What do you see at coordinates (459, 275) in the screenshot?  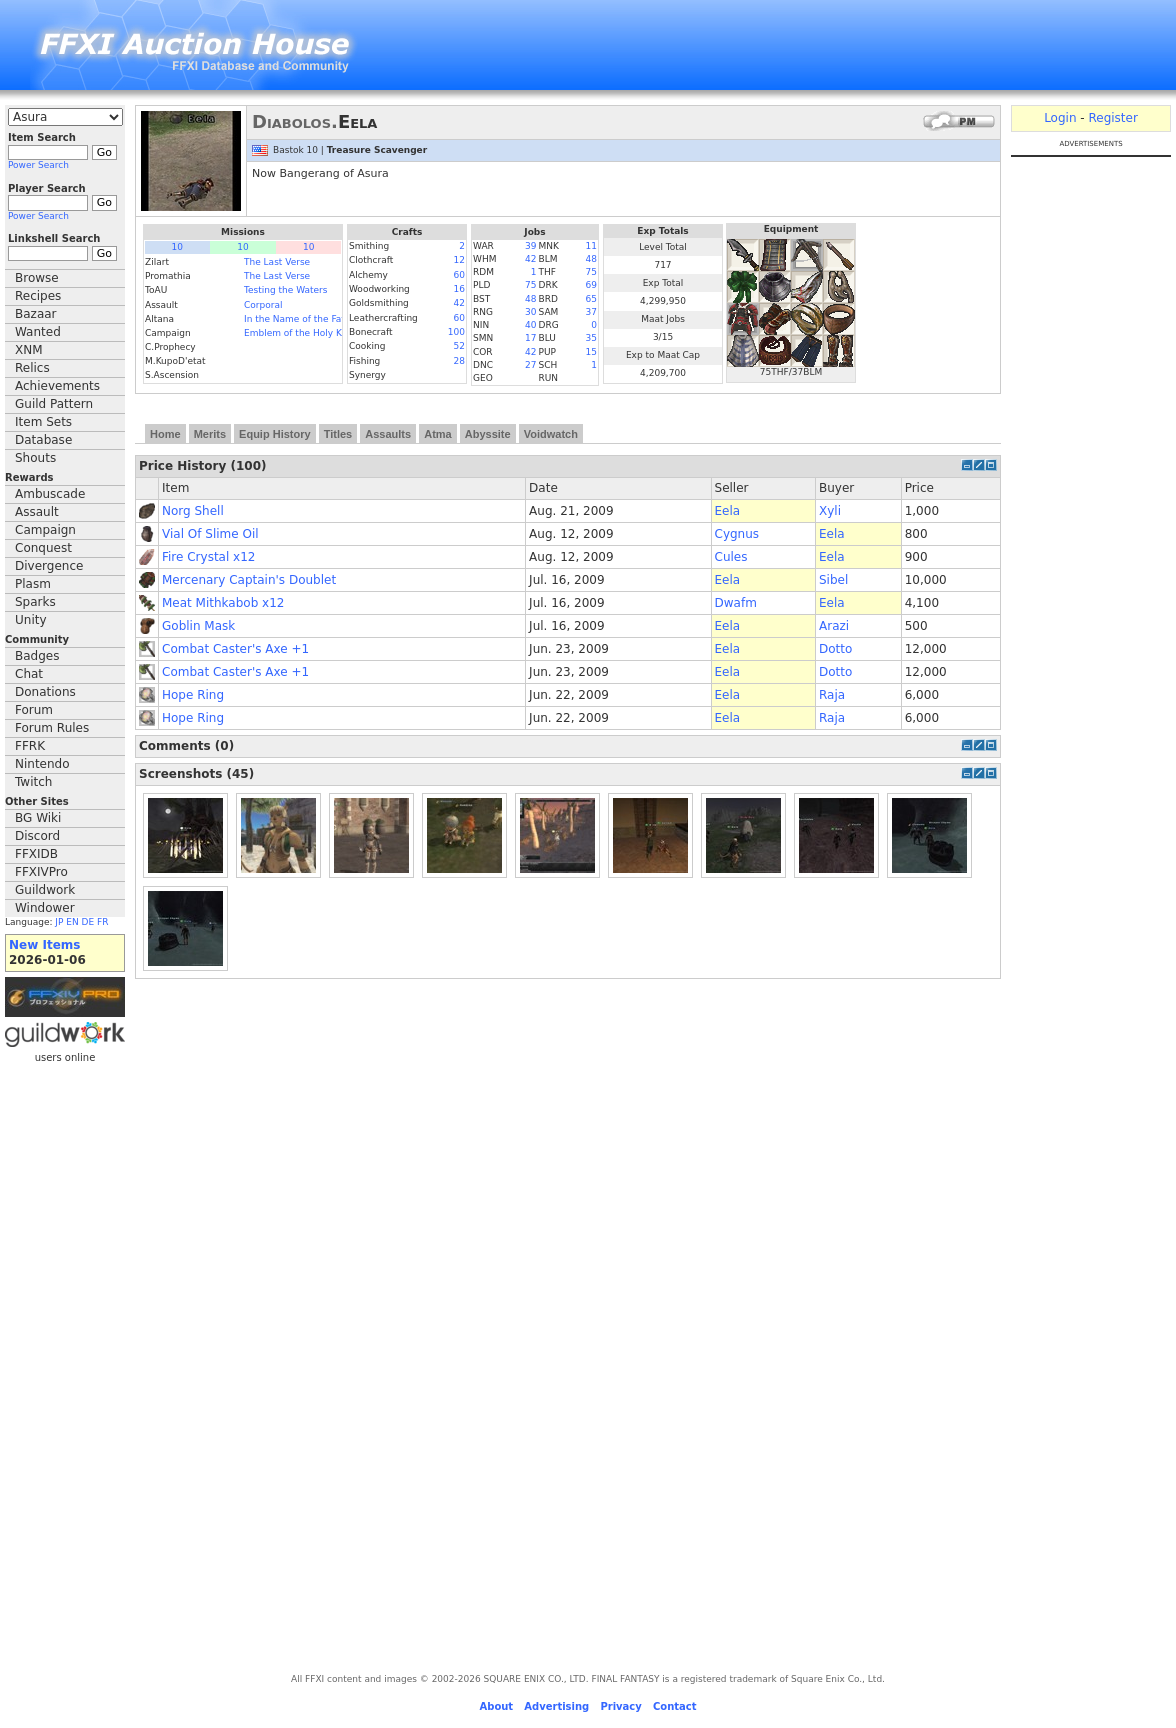 I see `60` at bounding box center [459, 275].